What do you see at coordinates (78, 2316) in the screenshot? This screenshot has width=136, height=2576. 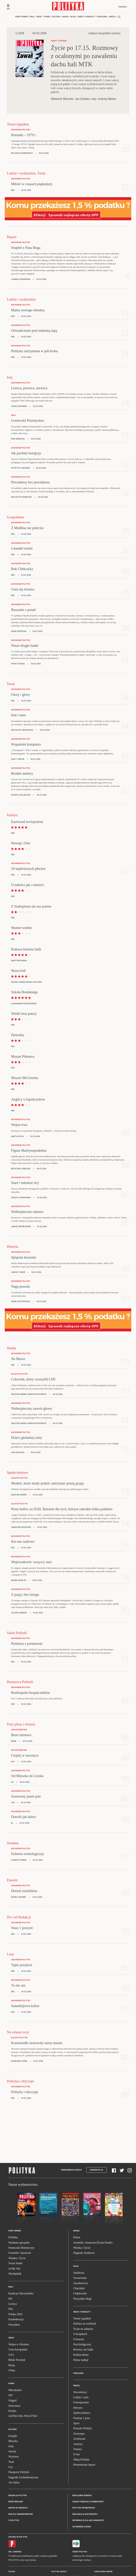 I see `Siedlecka` at bounding box center [78, 2316].